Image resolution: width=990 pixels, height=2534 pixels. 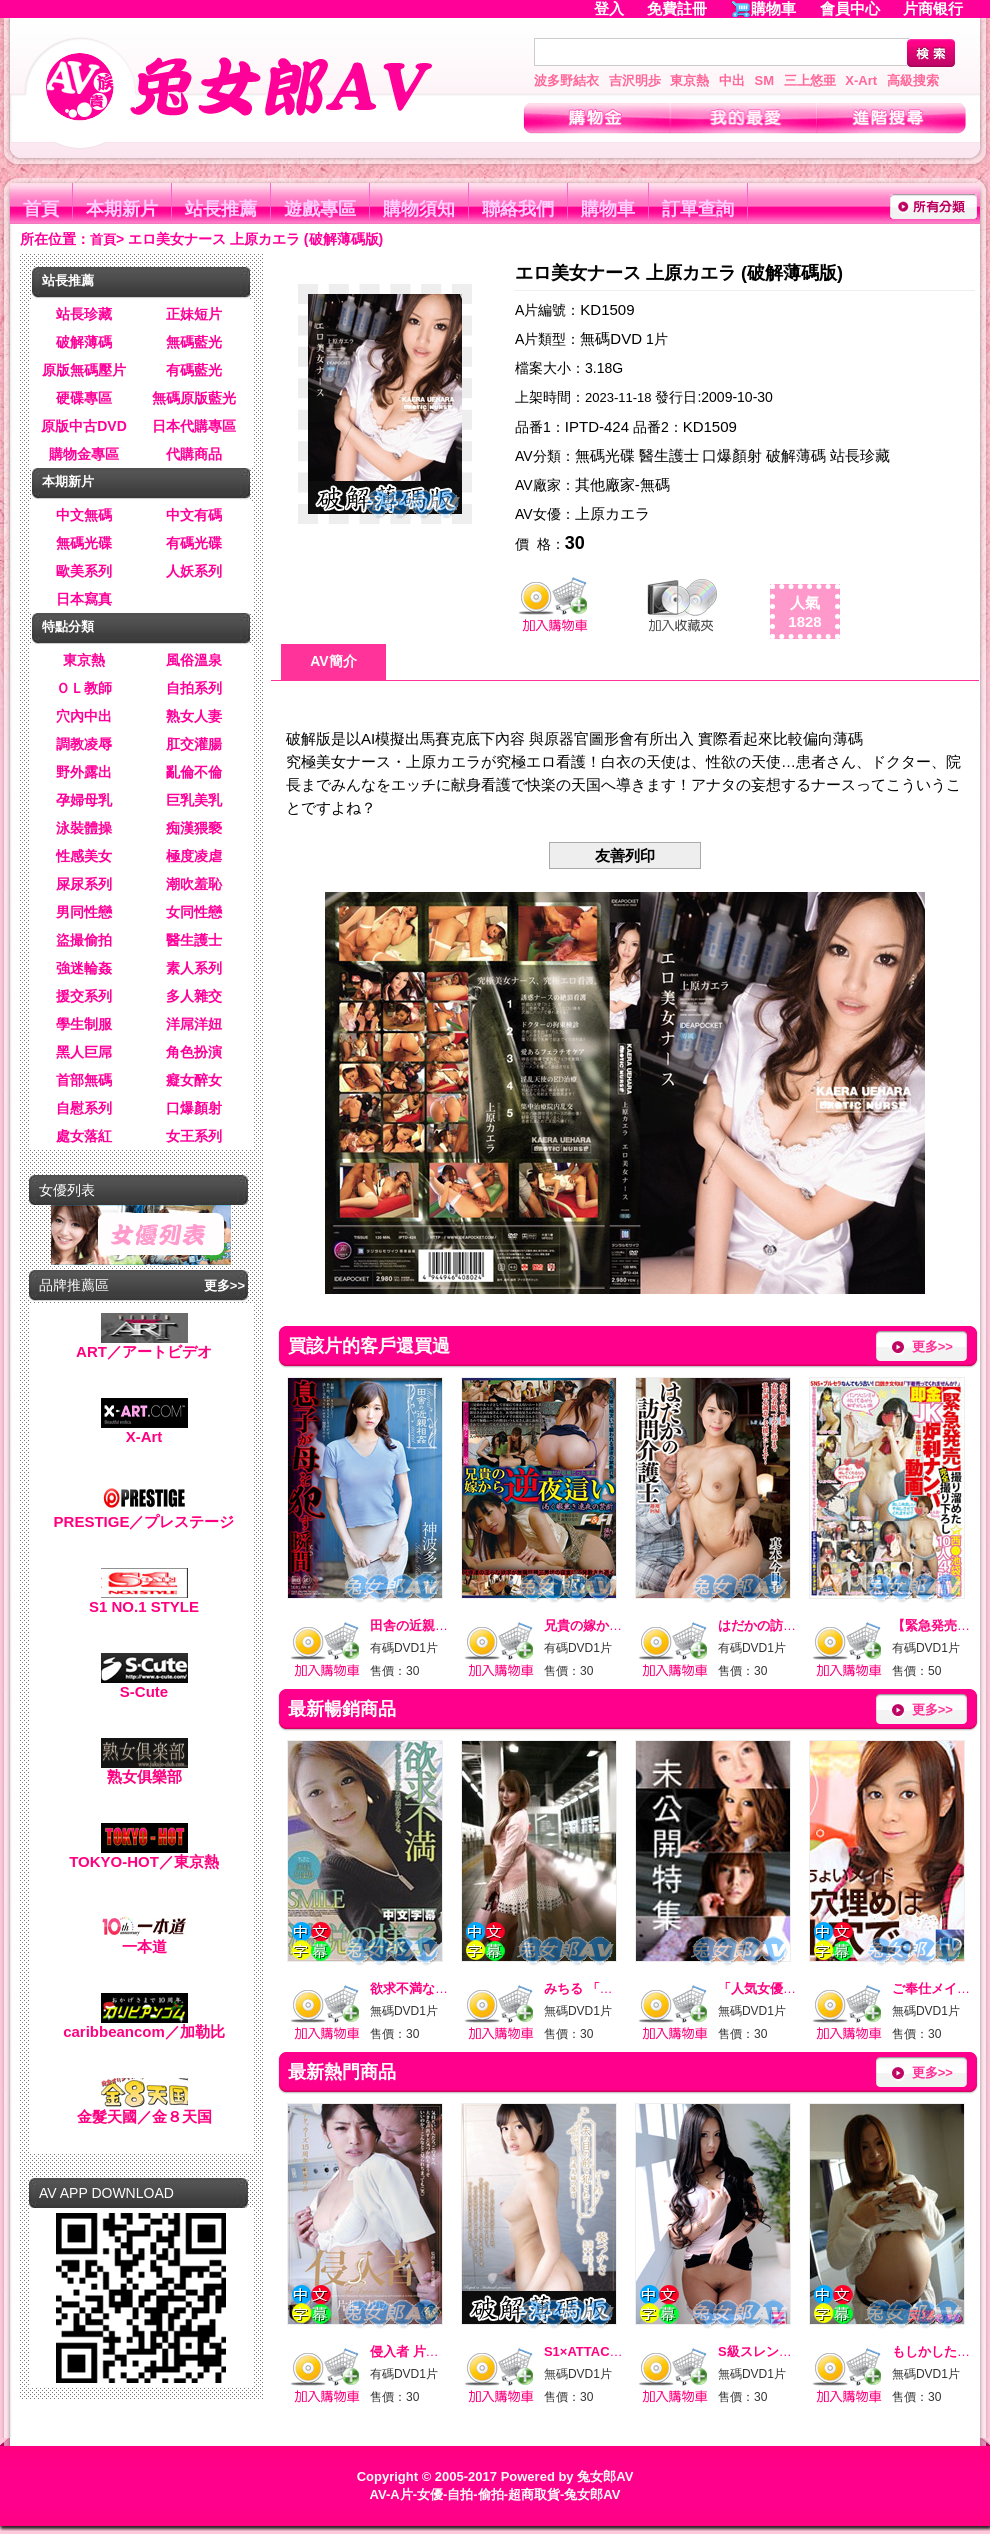 What do you see at coordinates (441, 1988) in the screenshot?
I see `欲求不満なド迫力BODY` at bounding box center [441, 1988].